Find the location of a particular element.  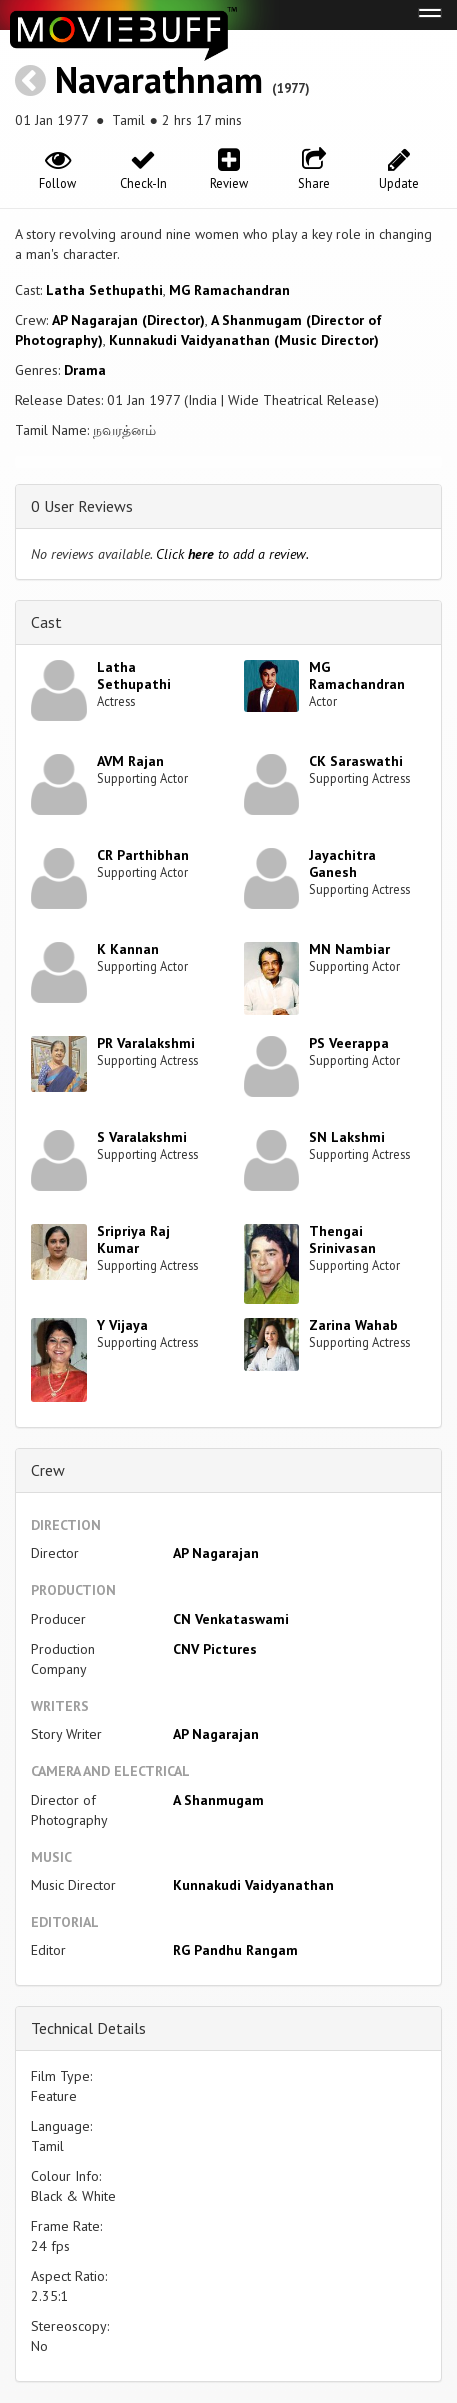

0 User Reviews is located at coordinates (82, 506).